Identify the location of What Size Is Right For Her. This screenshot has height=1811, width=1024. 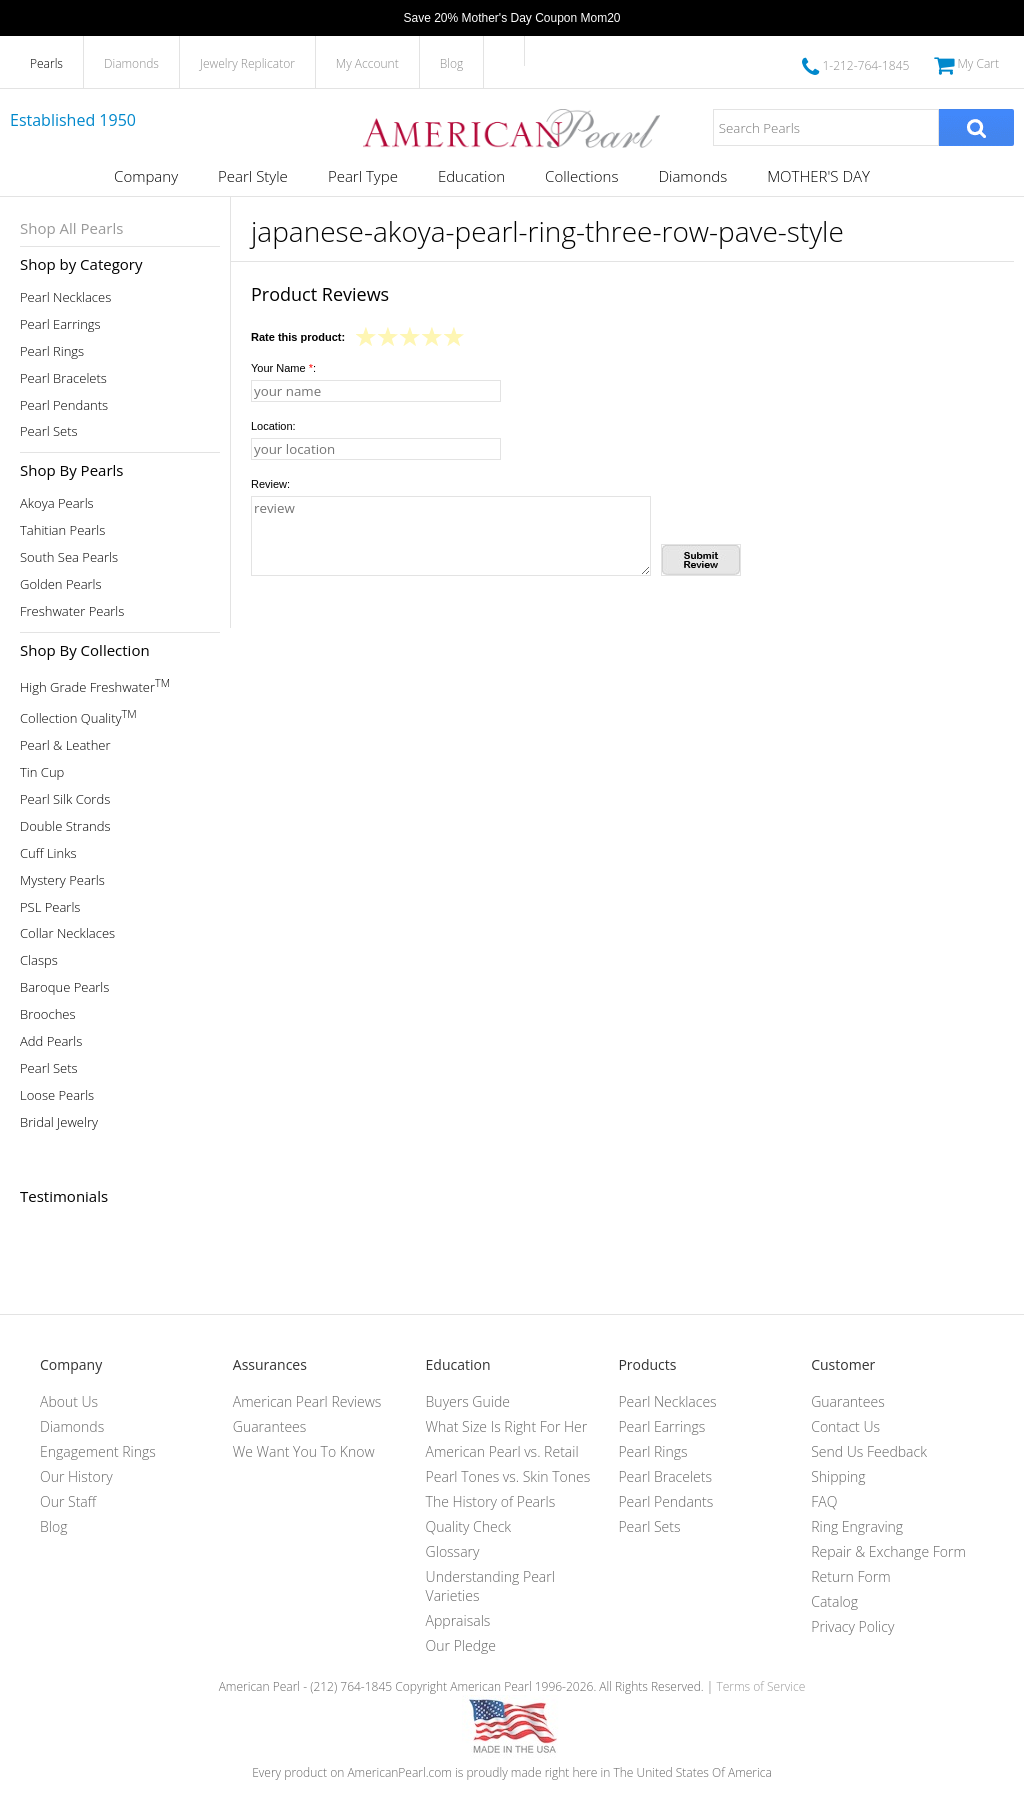
(507, 1426).